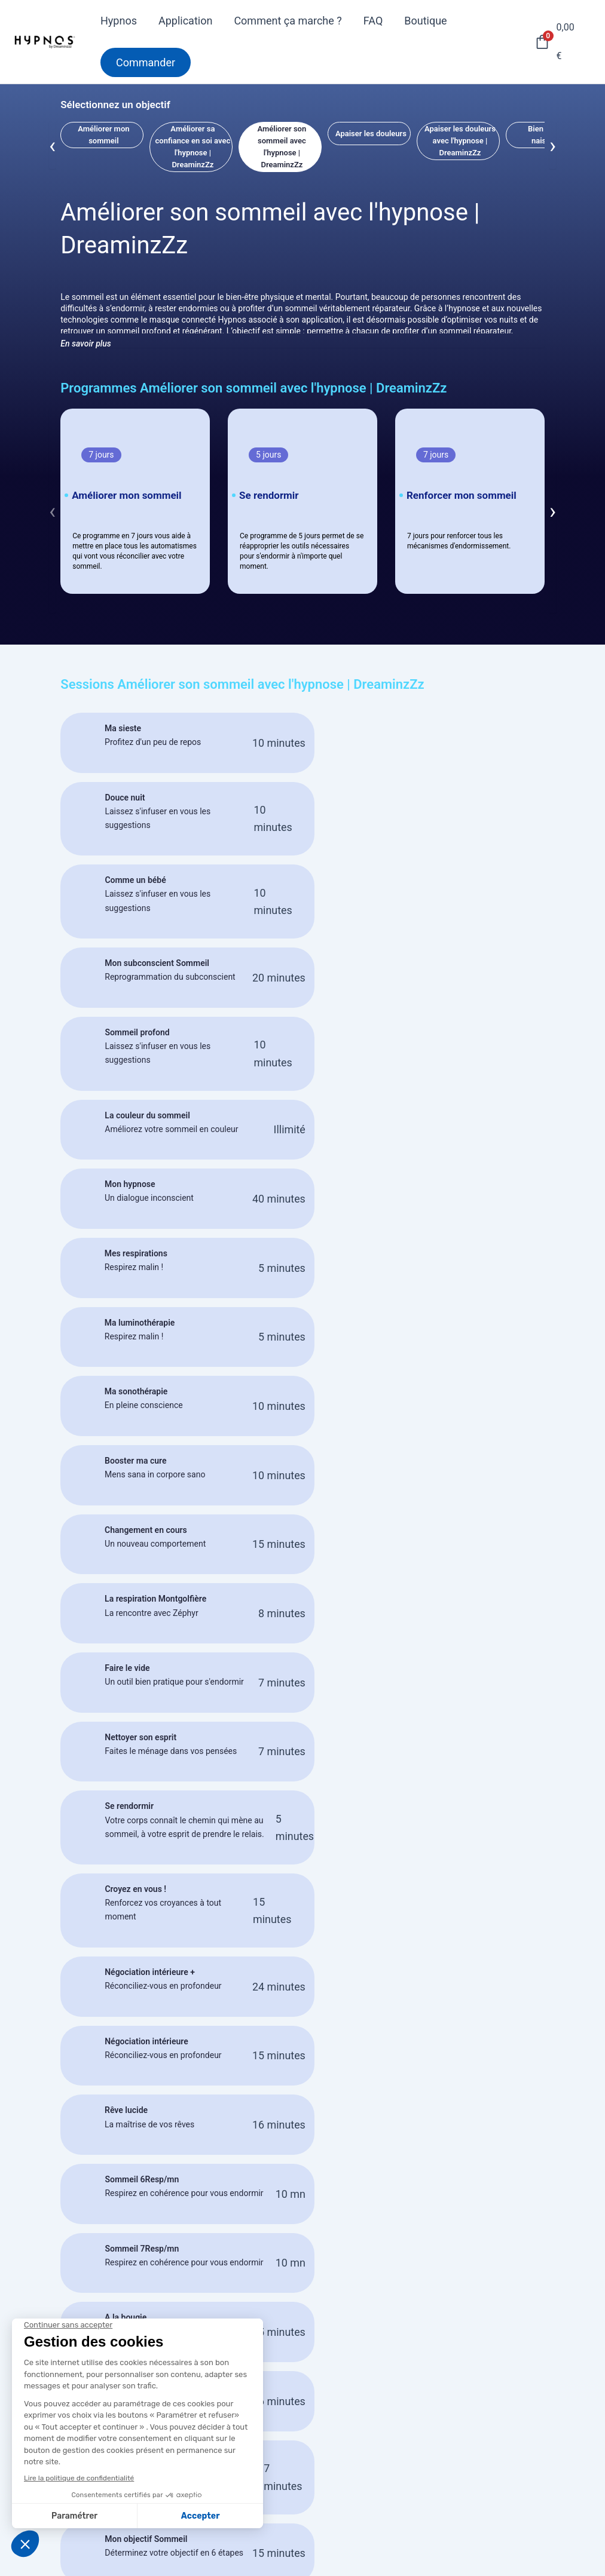 Image resolution: width=605 pixels, height=2576 pixels. I want to click on Demander un retour, so click(269, 2477).